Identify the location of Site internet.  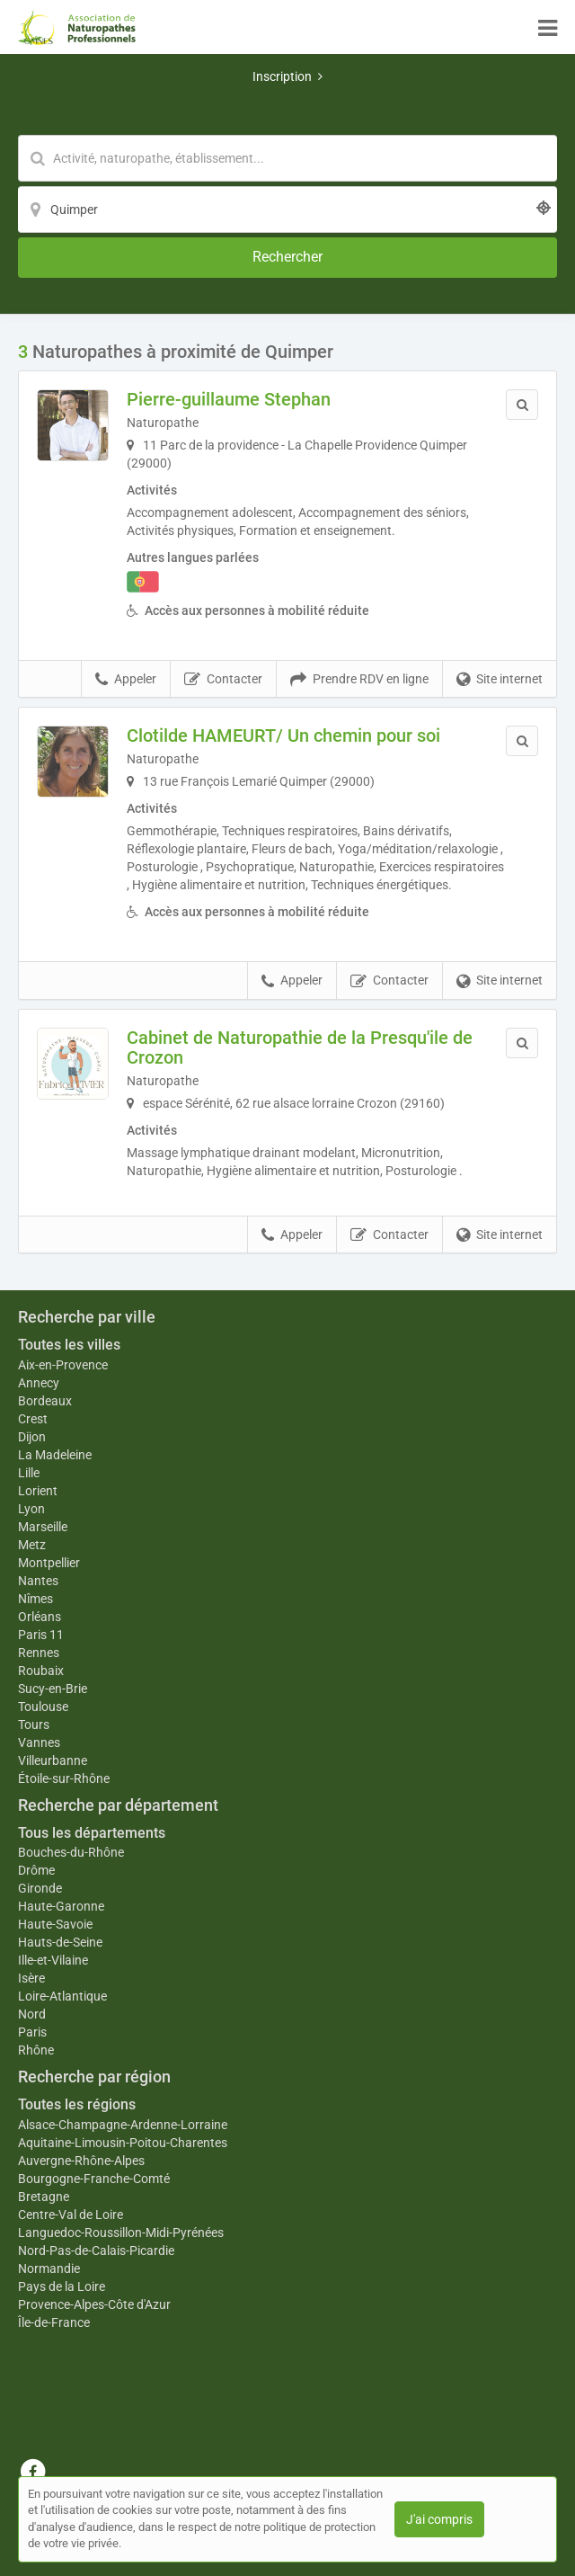
(499, 680).